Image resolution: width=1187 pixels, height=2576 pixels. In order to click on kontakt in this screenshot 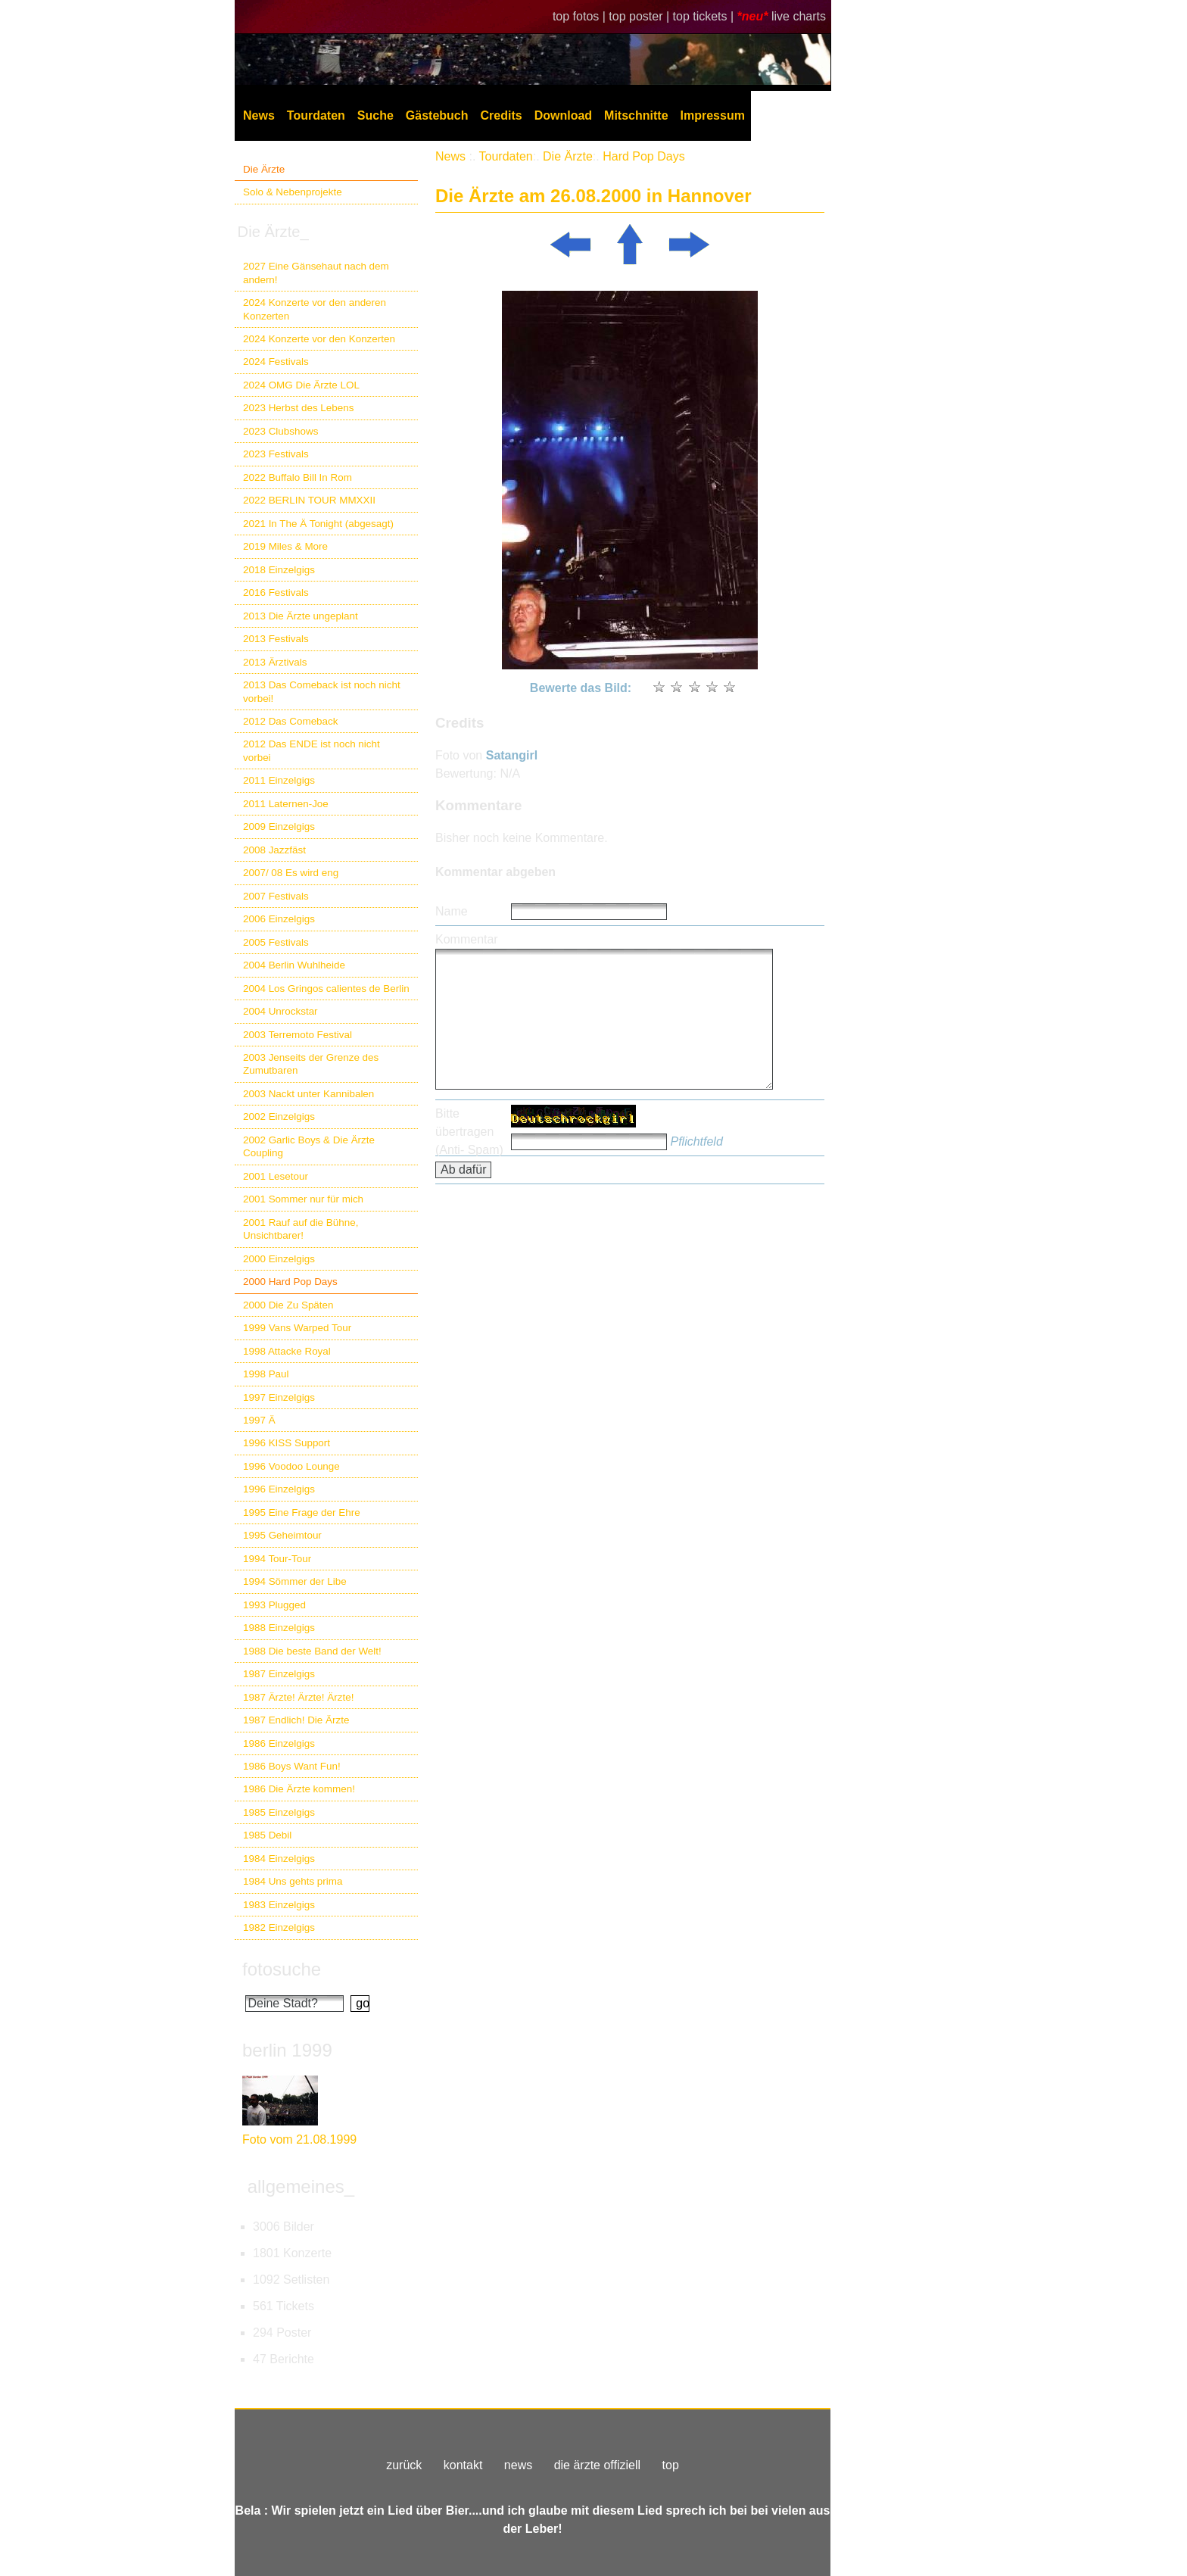, I will do `click(463, 2465)`.